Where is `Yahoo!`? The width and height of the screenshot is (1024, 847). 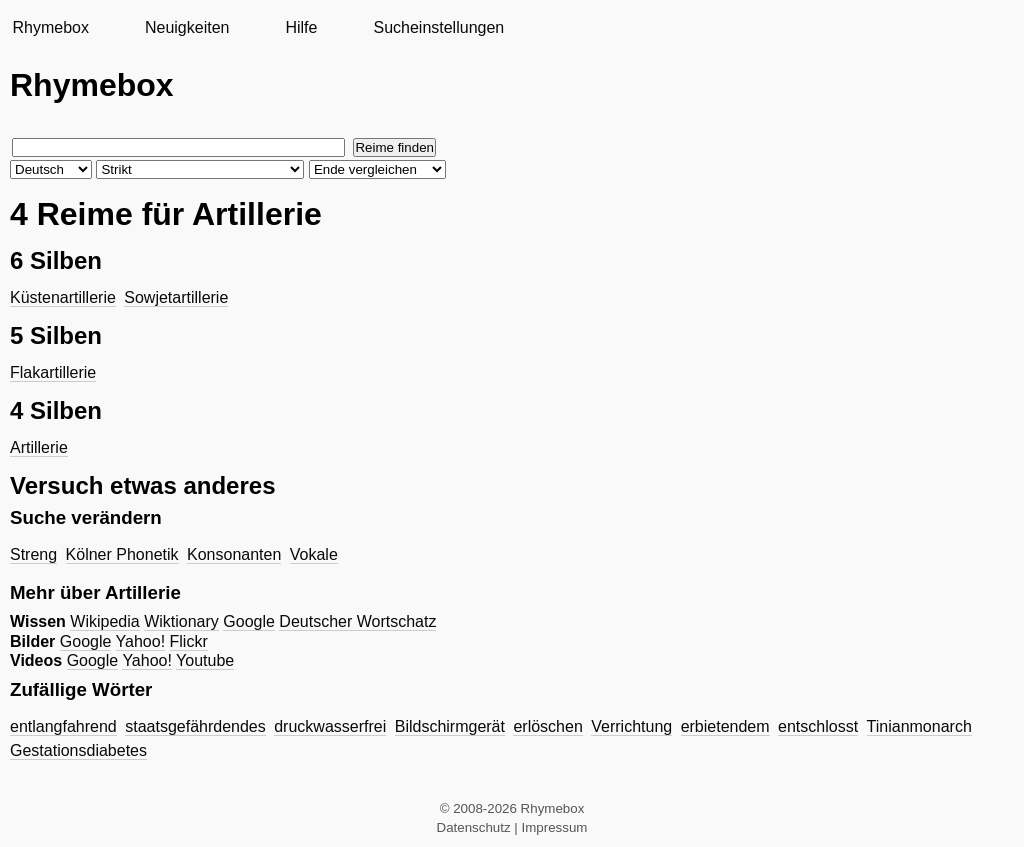
Yahoo! is located at coordinates (141, 641).